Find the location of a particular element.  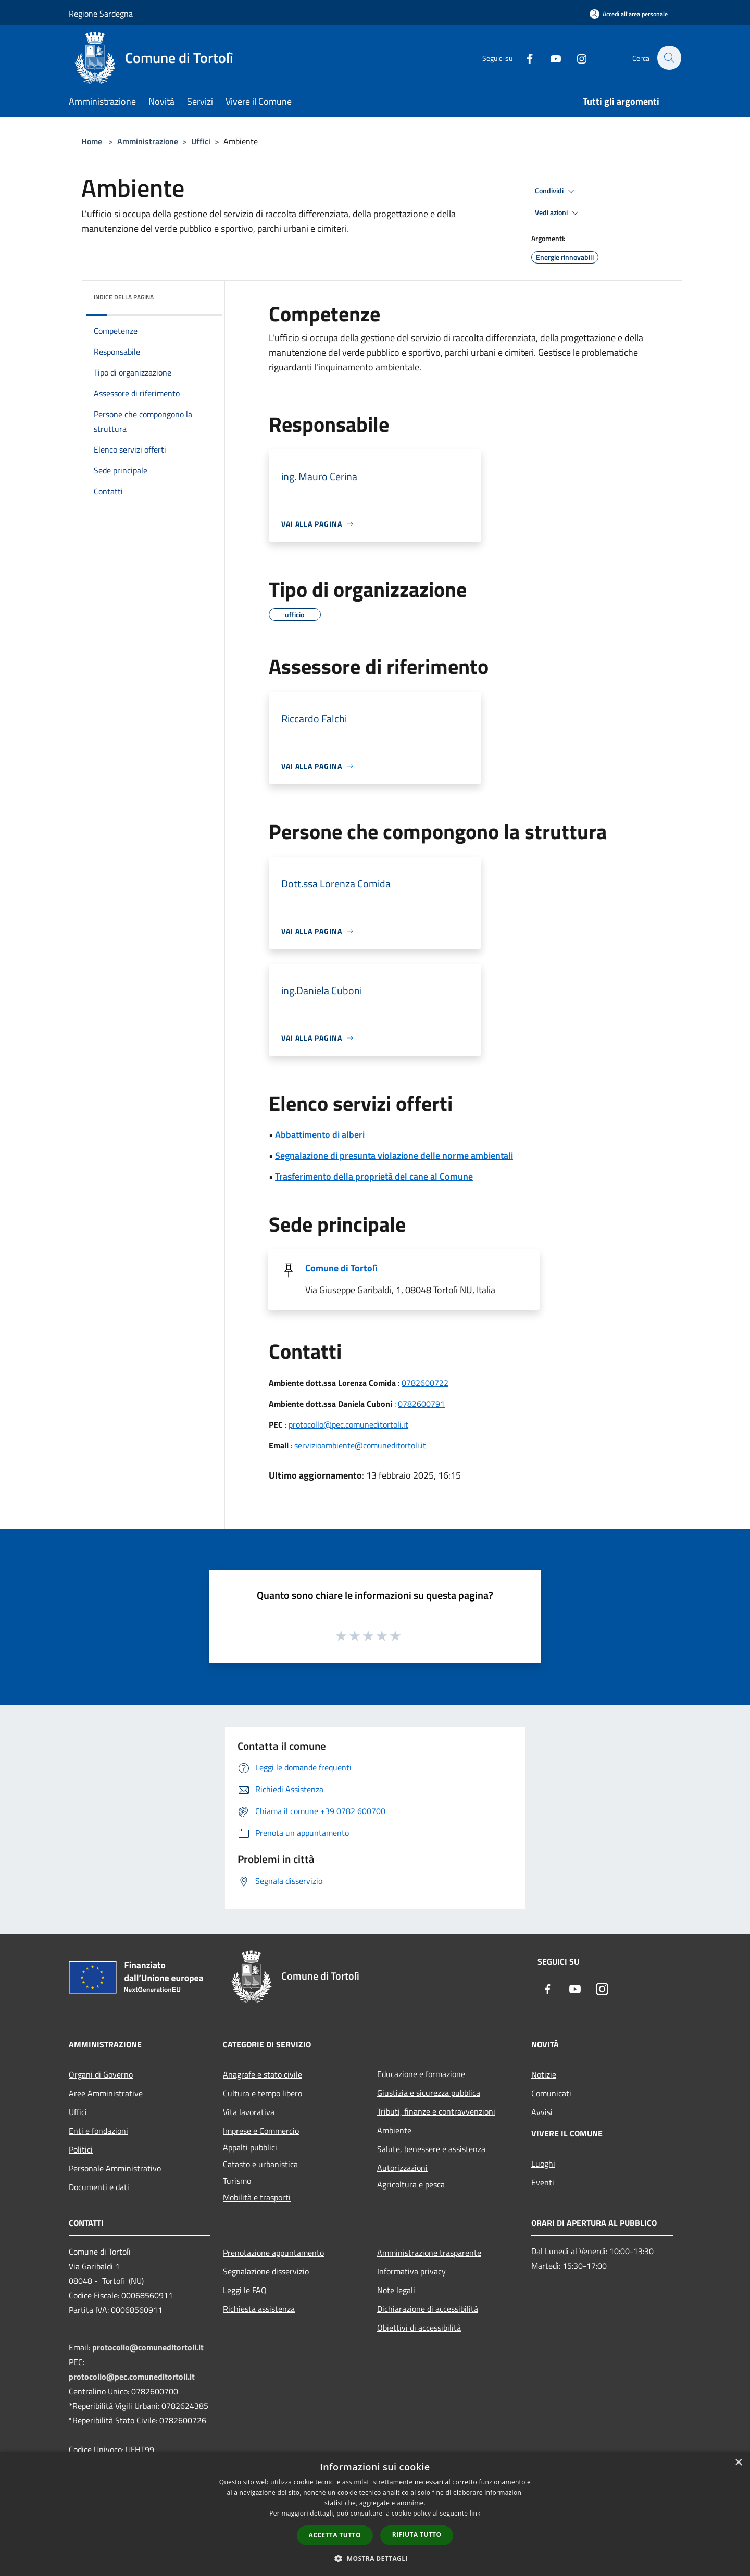

Organi di Governo is located at coordinates (101, 2074).